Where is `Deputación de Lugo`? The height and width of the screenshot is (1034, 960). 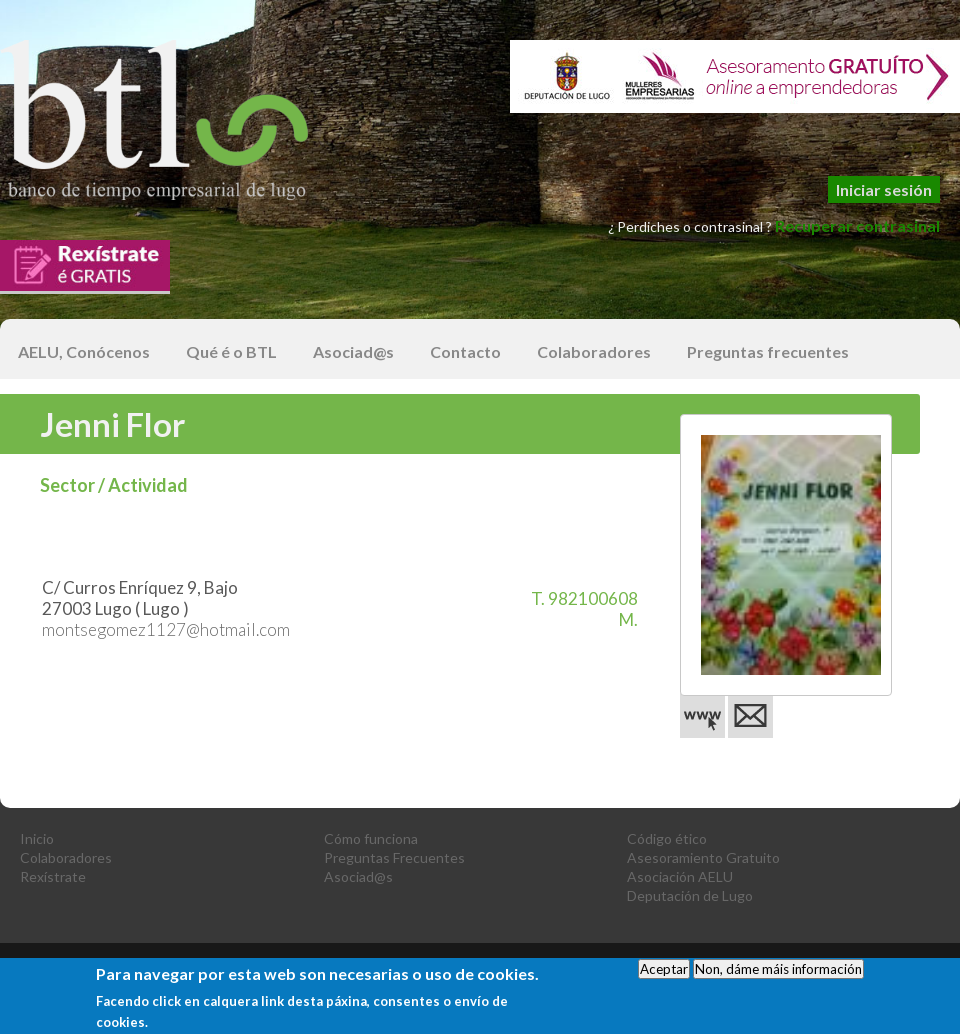 Deputación de Lugo is located at coordinates (690, 895).